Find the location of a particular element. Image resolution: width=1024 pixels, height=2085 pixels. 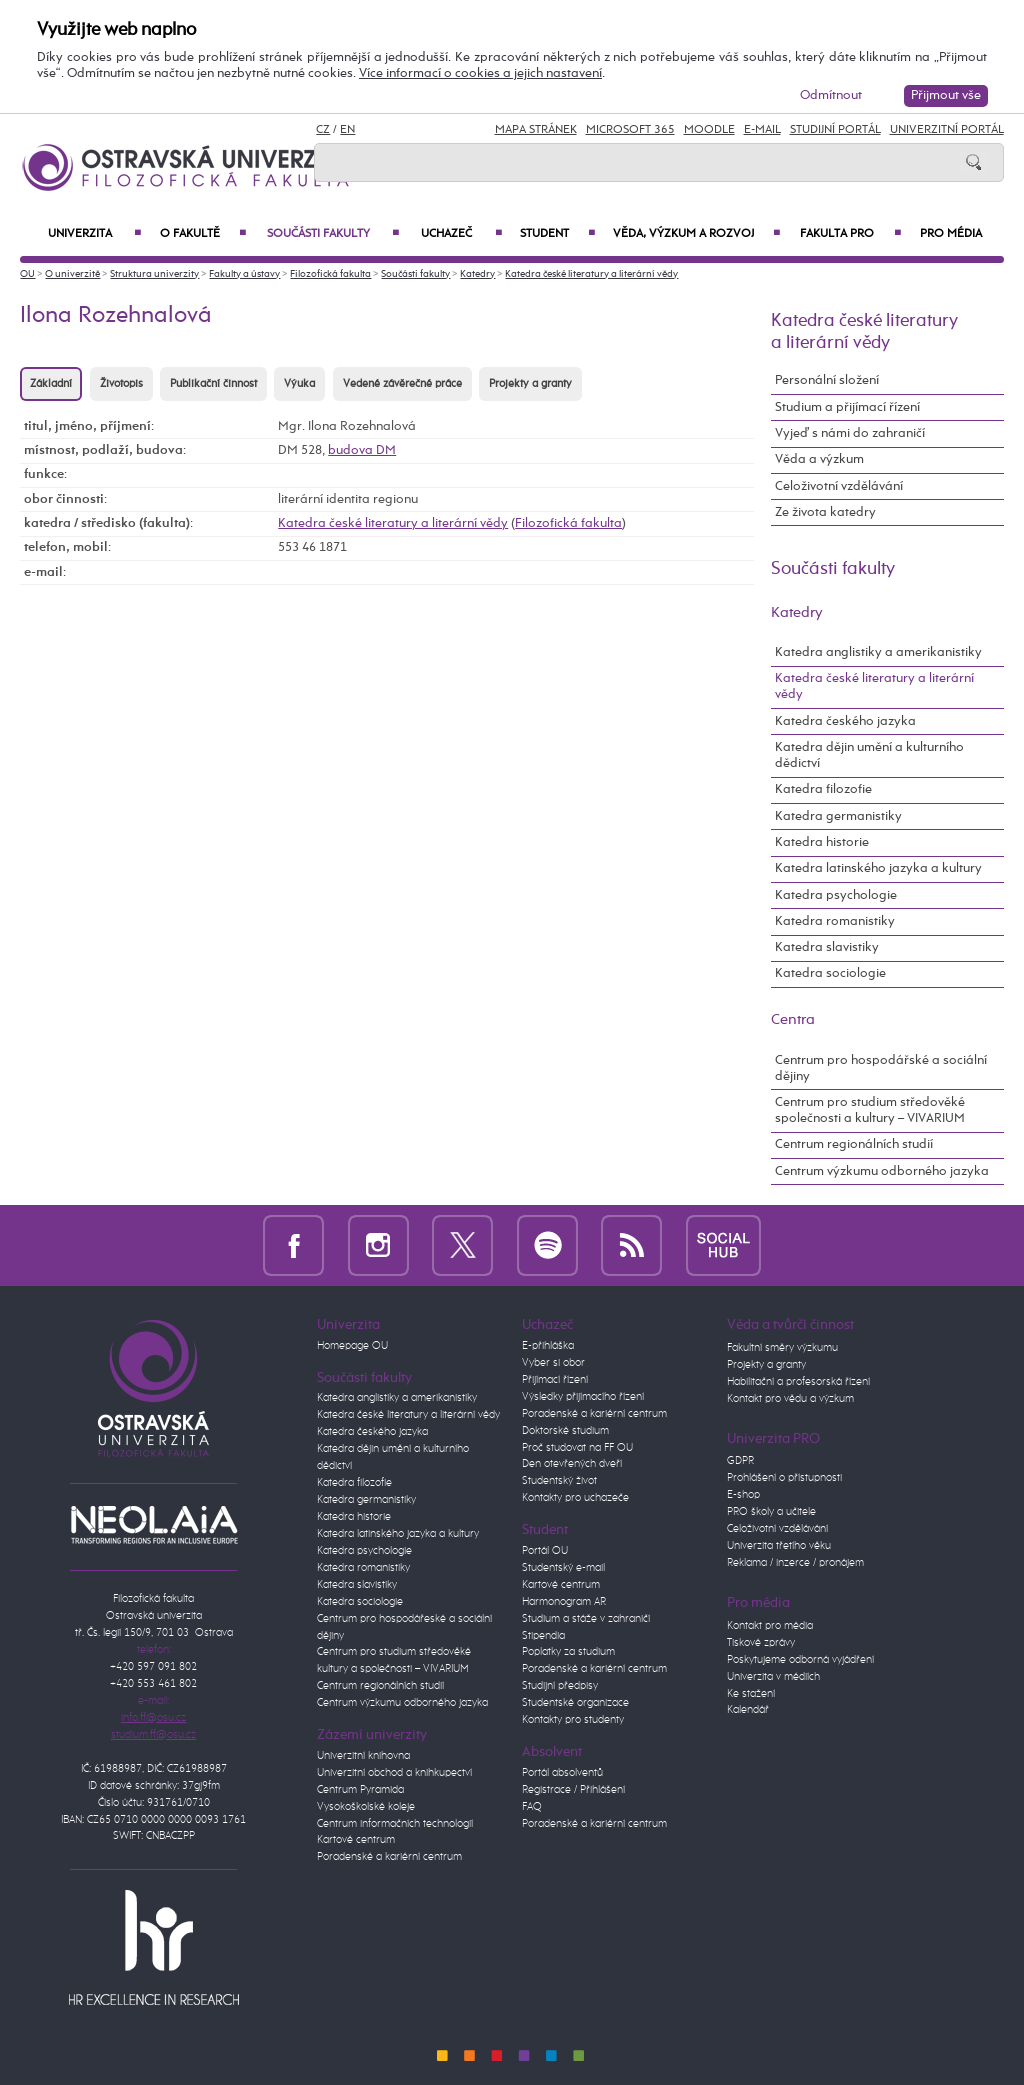

Kartové centrum is located at coordinates (356, 1840).